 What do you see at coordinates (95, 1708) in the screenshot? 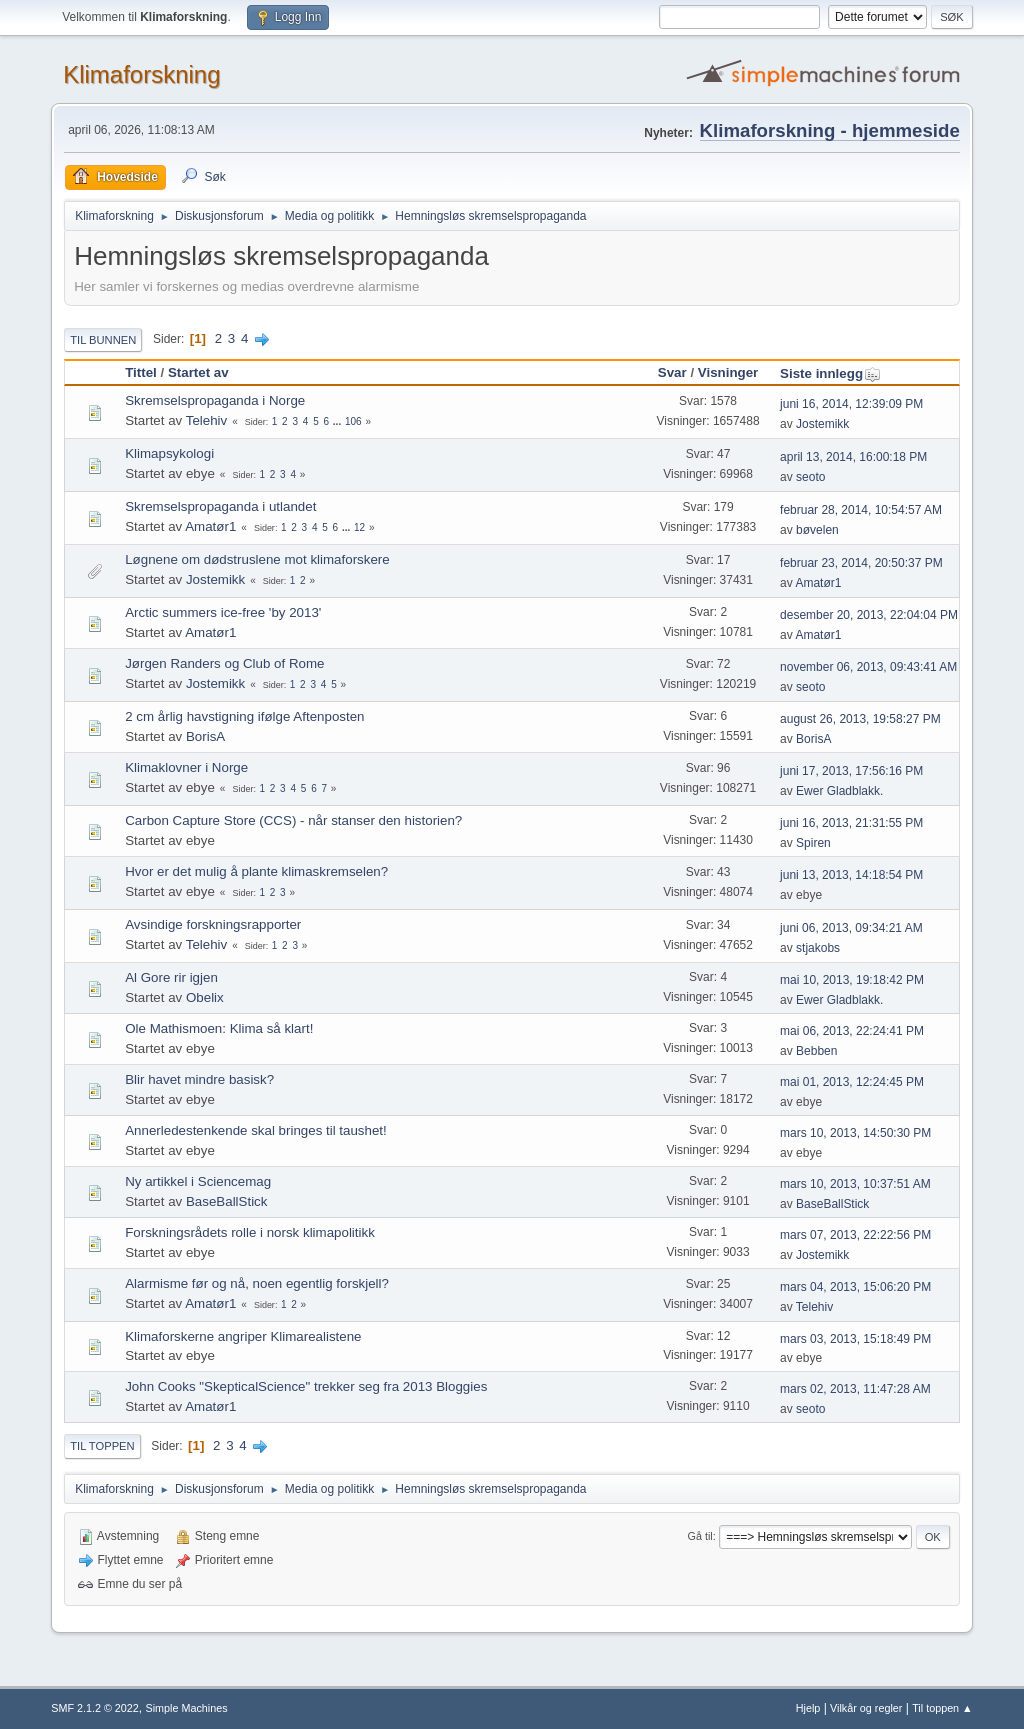
I see `SMF 2.1.2 © 2022` at bounding box center [95, 1708].